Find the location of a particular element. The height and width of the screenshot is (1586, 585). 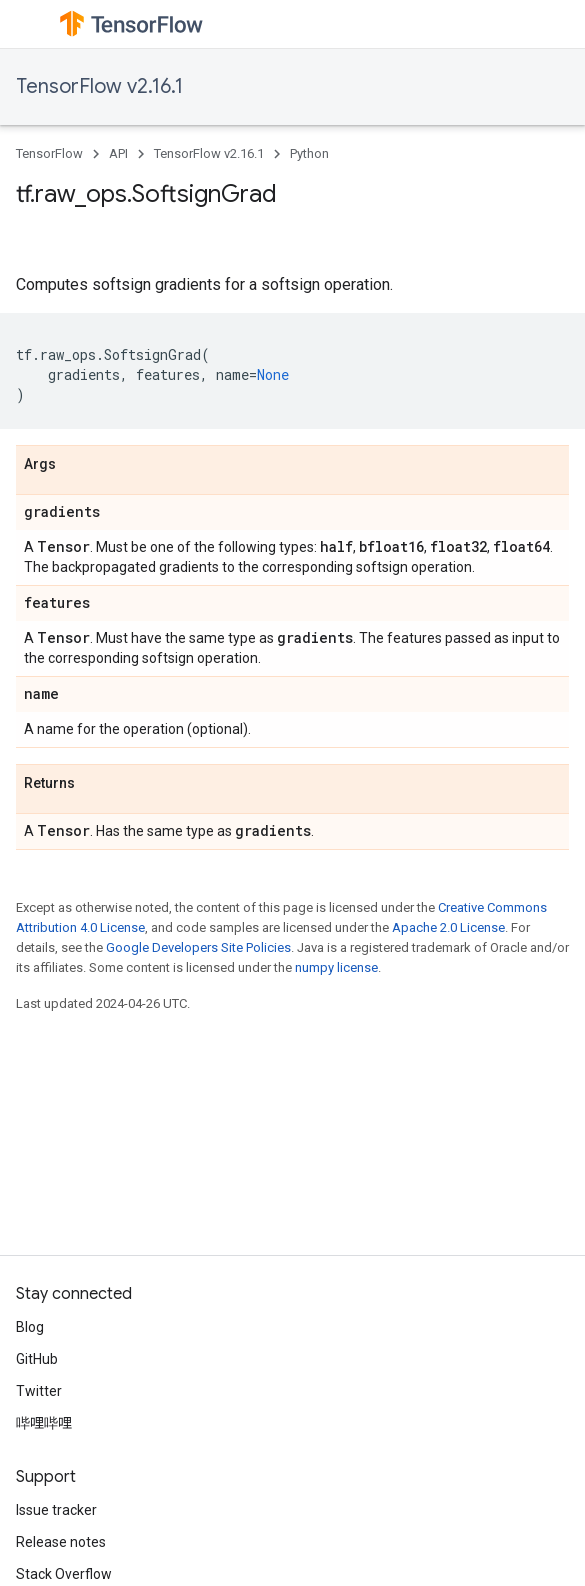

numpy license is located at coordinates (336, 967).